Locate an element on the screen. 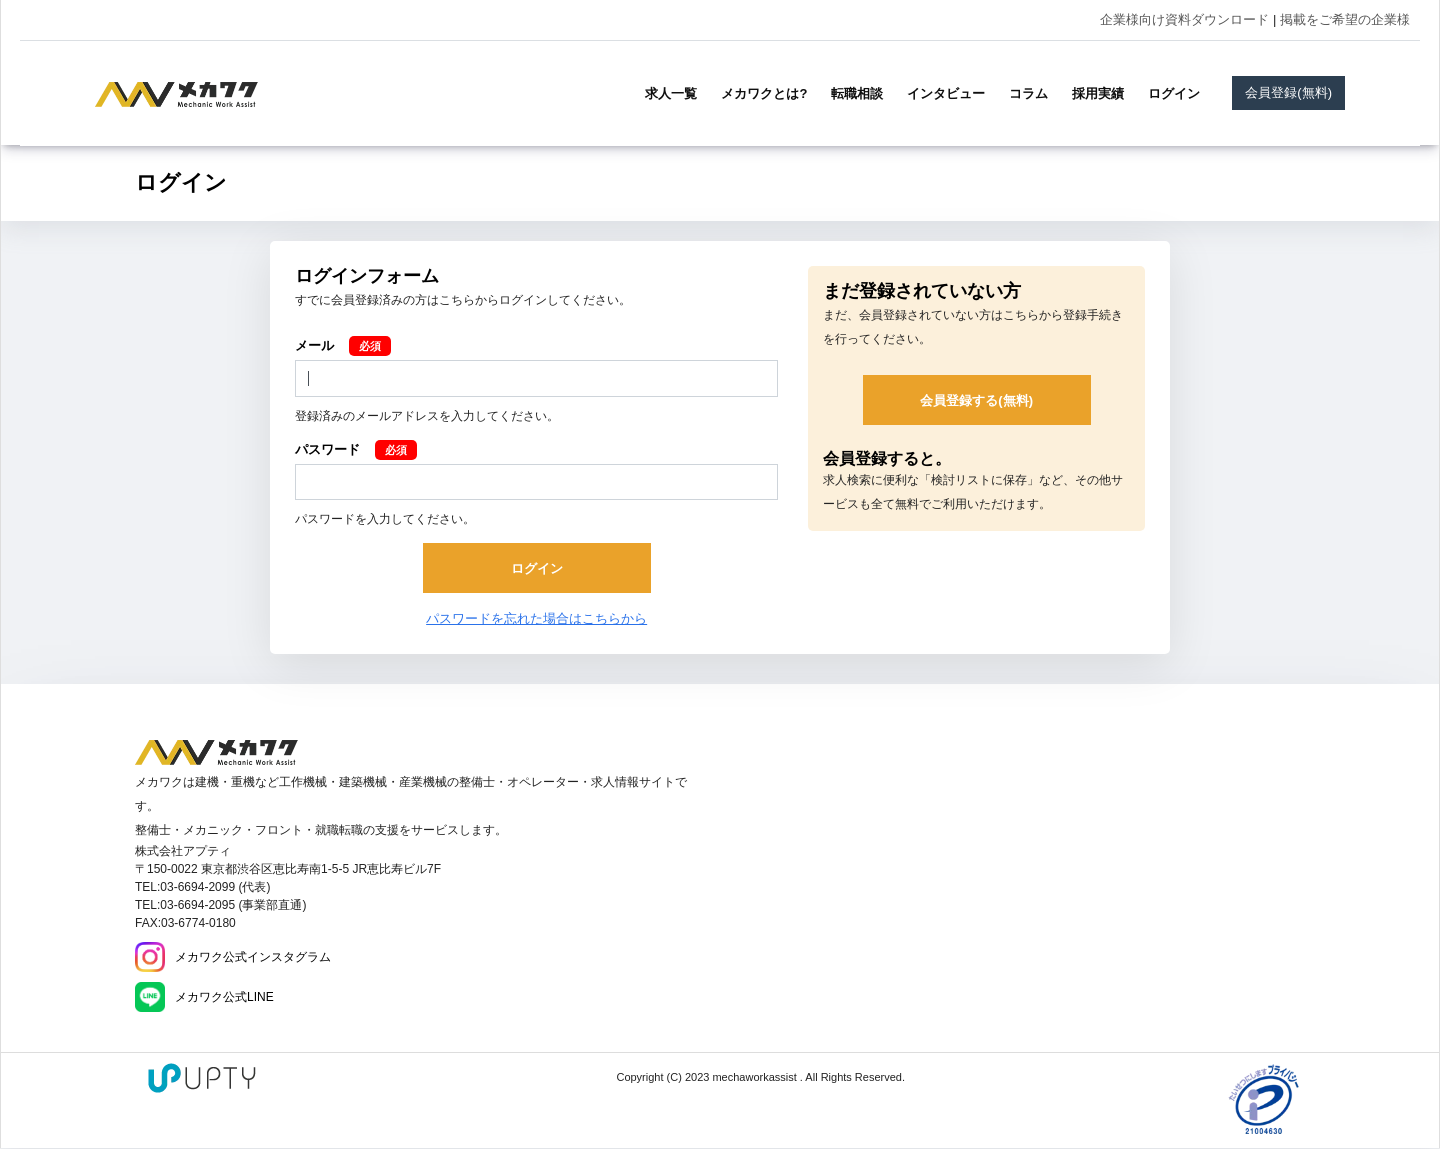 The height and width of the screenshot is (1149, 1440). 会員登録 is located at coordinates (1288, 93).